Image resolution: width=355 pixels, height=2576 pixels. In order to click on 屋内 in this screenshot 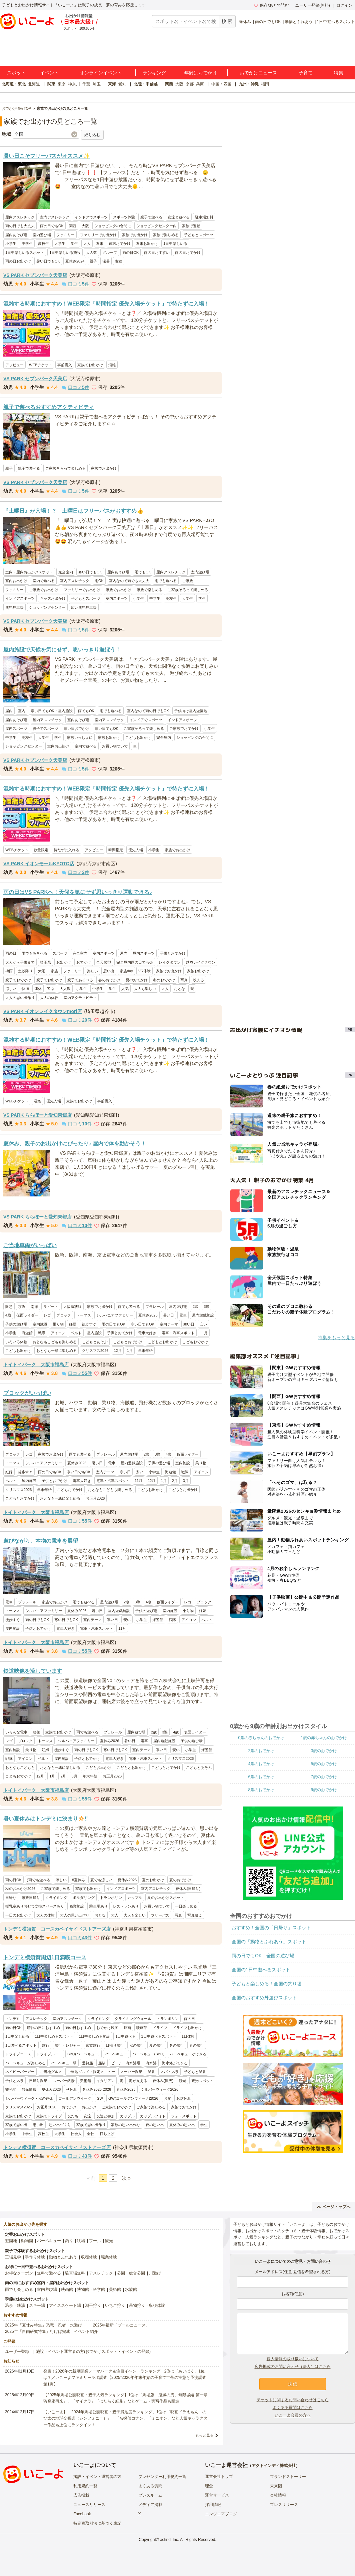, I will do `click(9, 711)`.